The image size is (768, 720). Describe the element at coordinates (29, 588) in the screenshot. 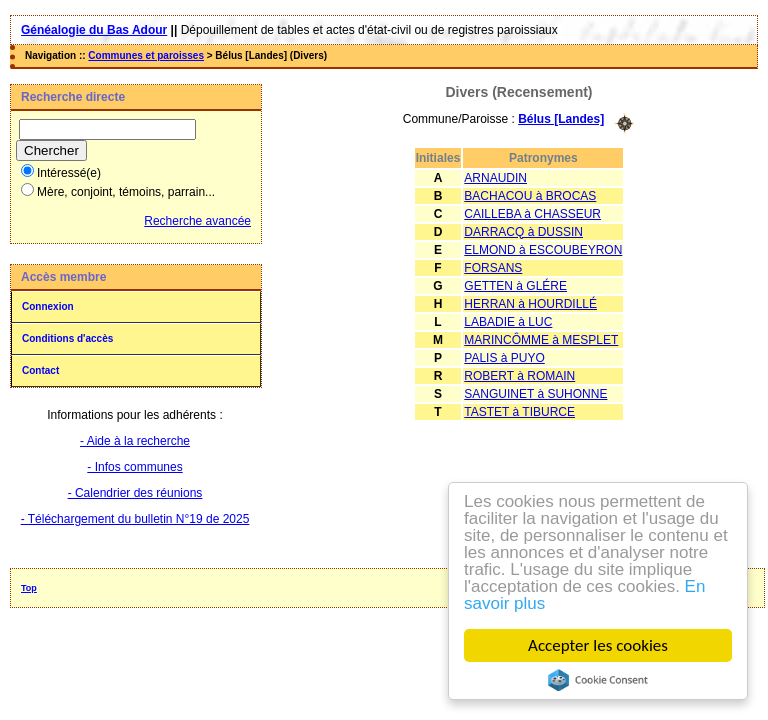

I see `Top` at that location.